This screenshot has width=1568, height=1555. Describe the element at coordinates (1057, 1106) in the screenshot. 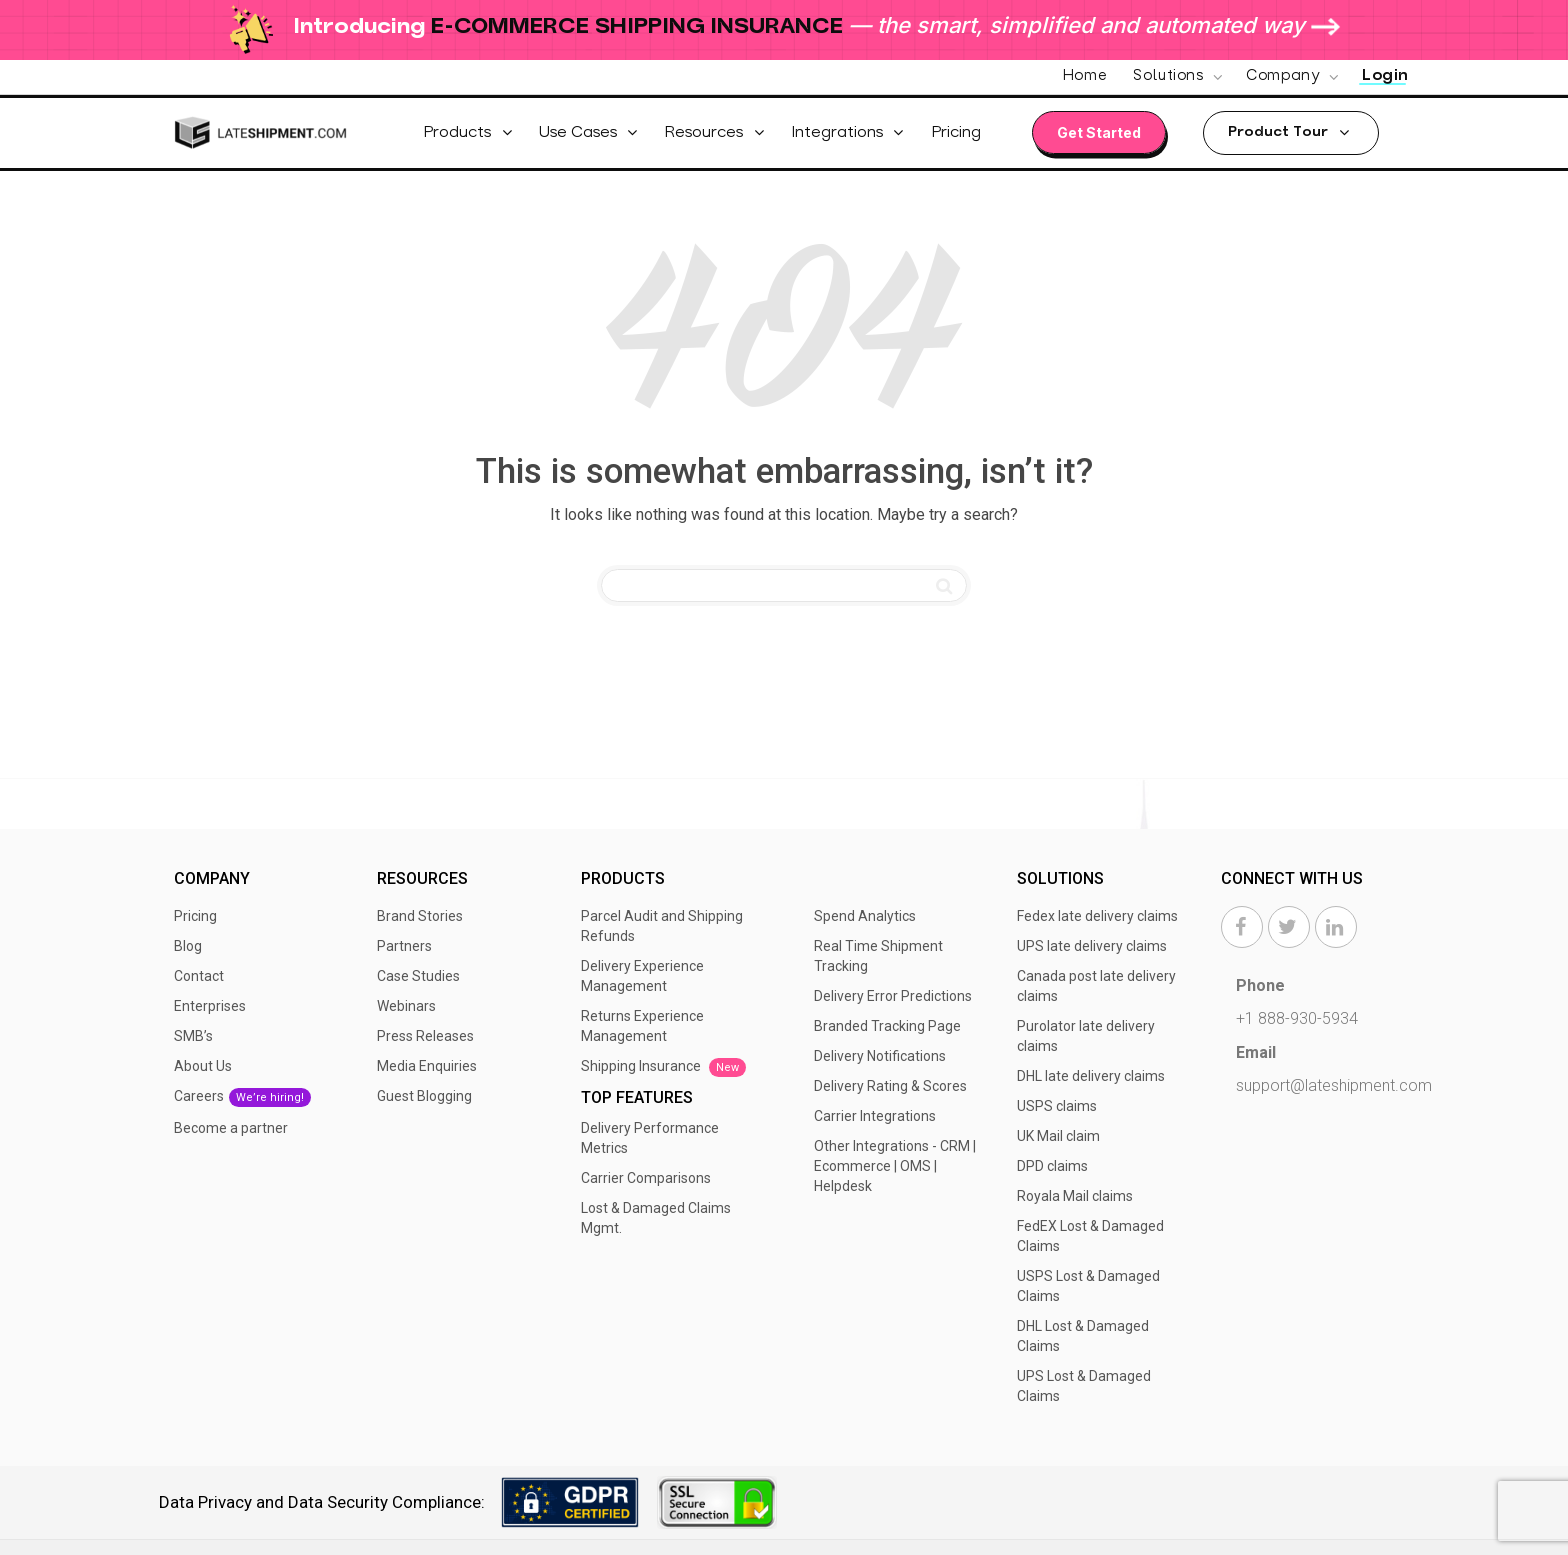

I see `USPS claims` at that location.